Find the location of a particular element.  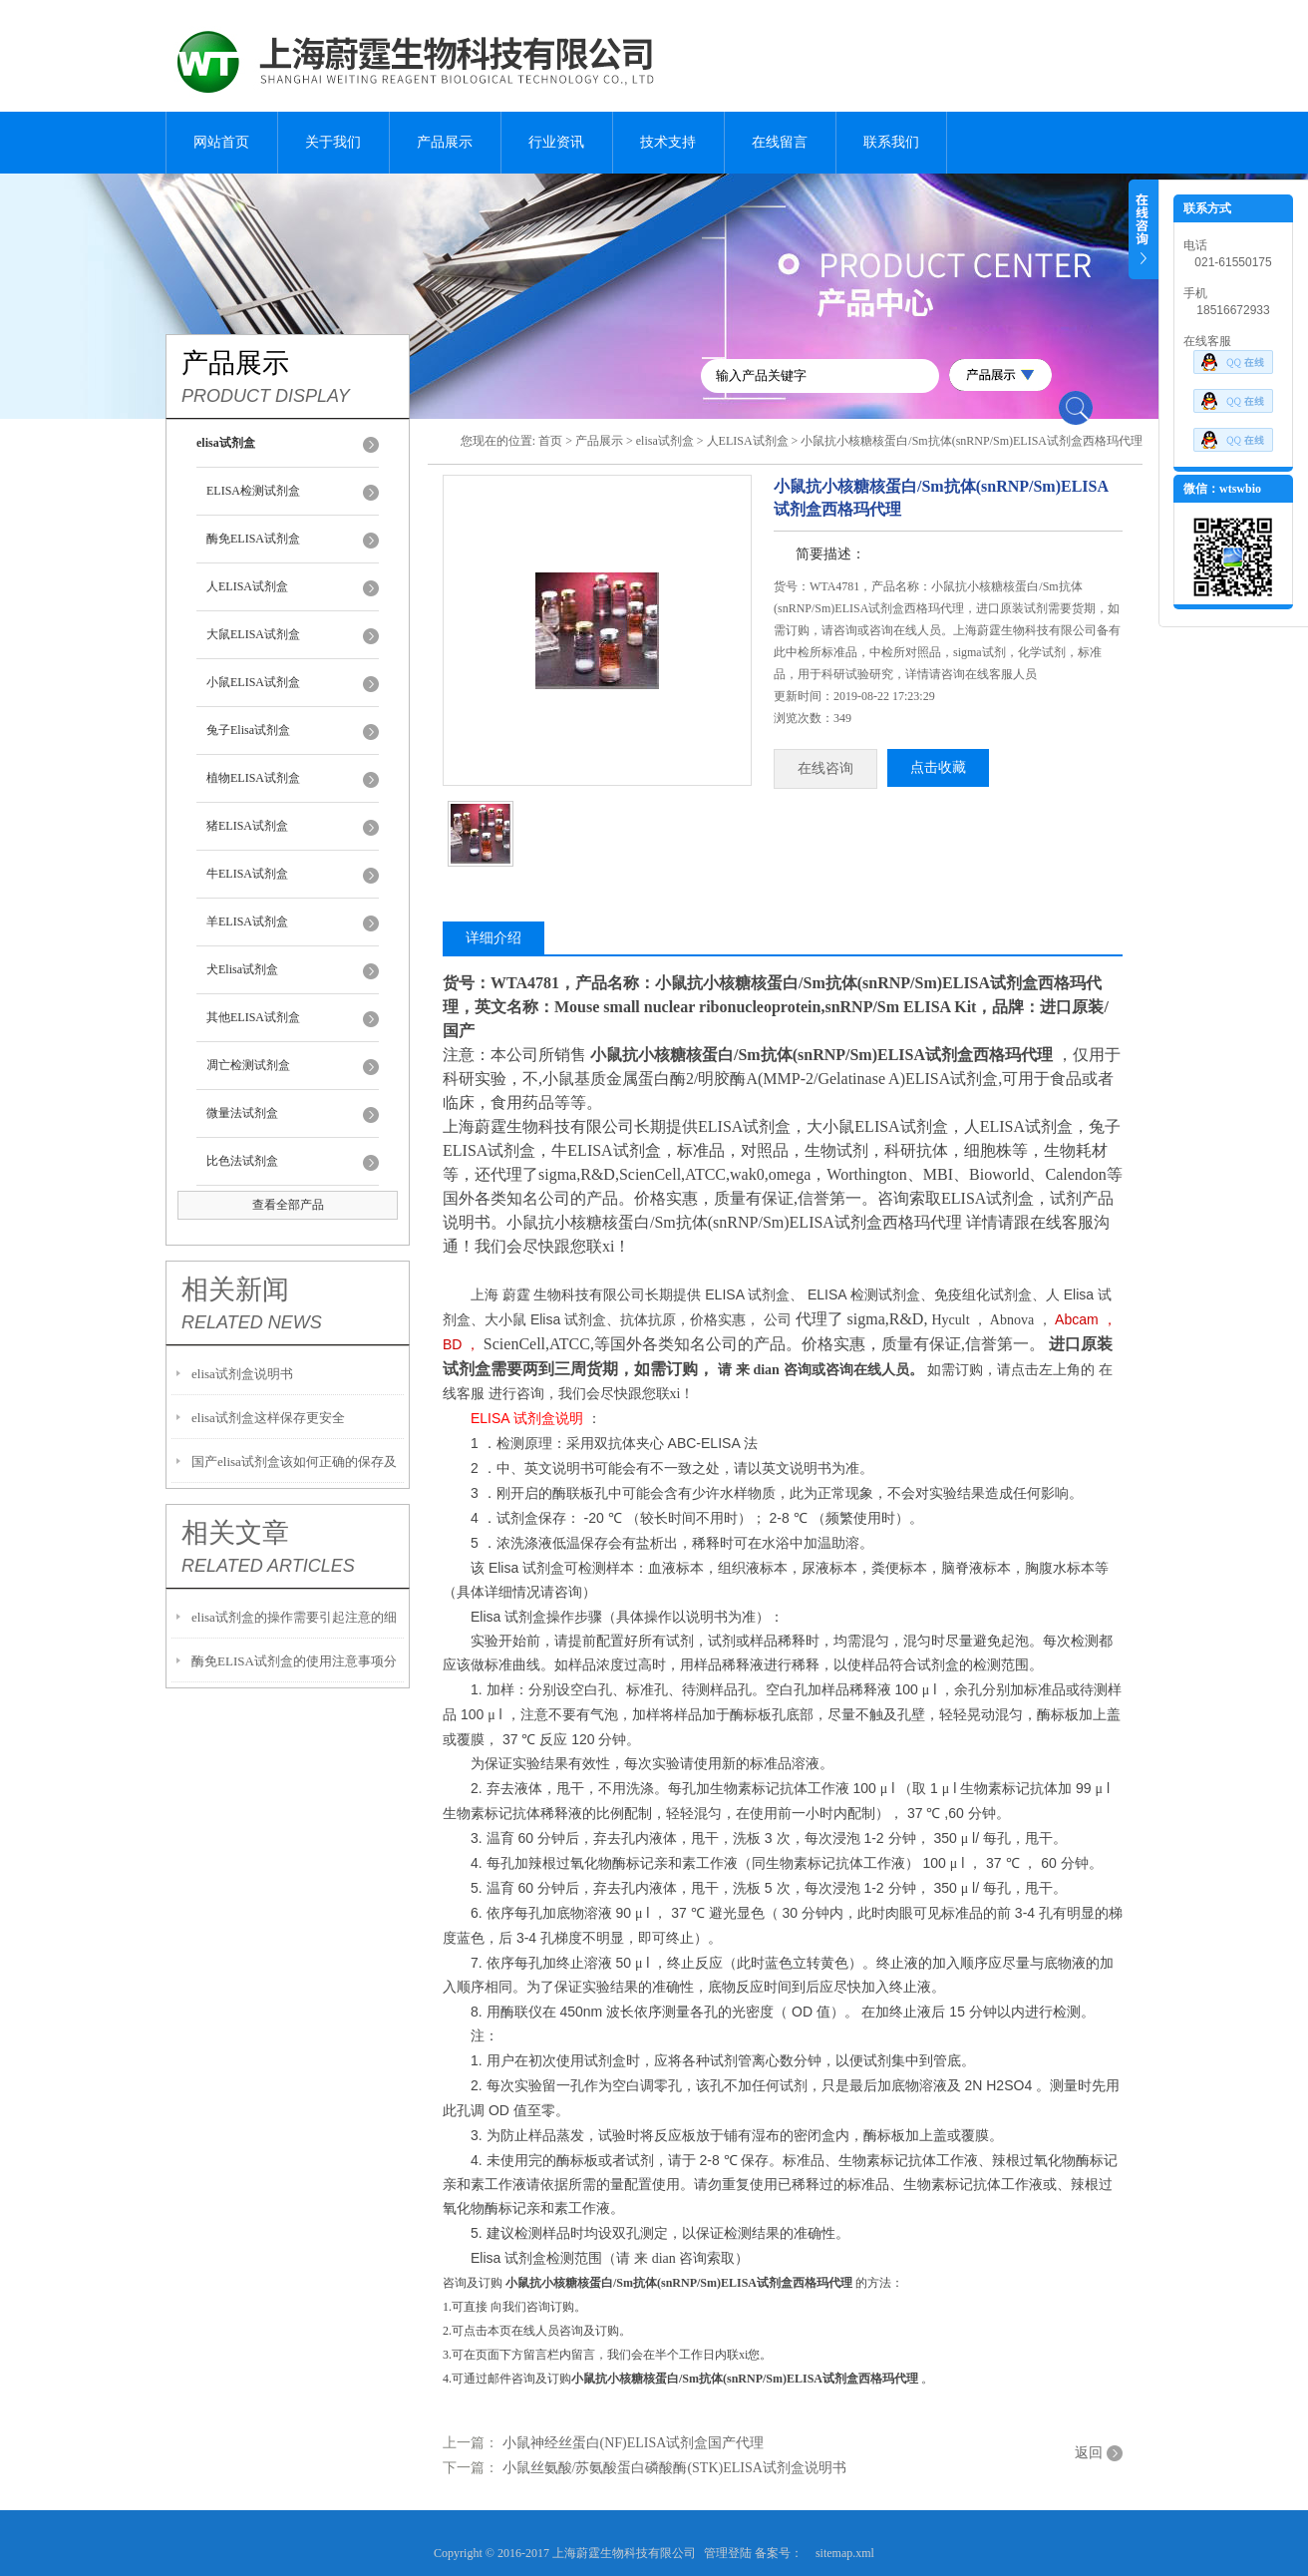

其他ELISA试剂盒 is located at coordinates (253, 1017).